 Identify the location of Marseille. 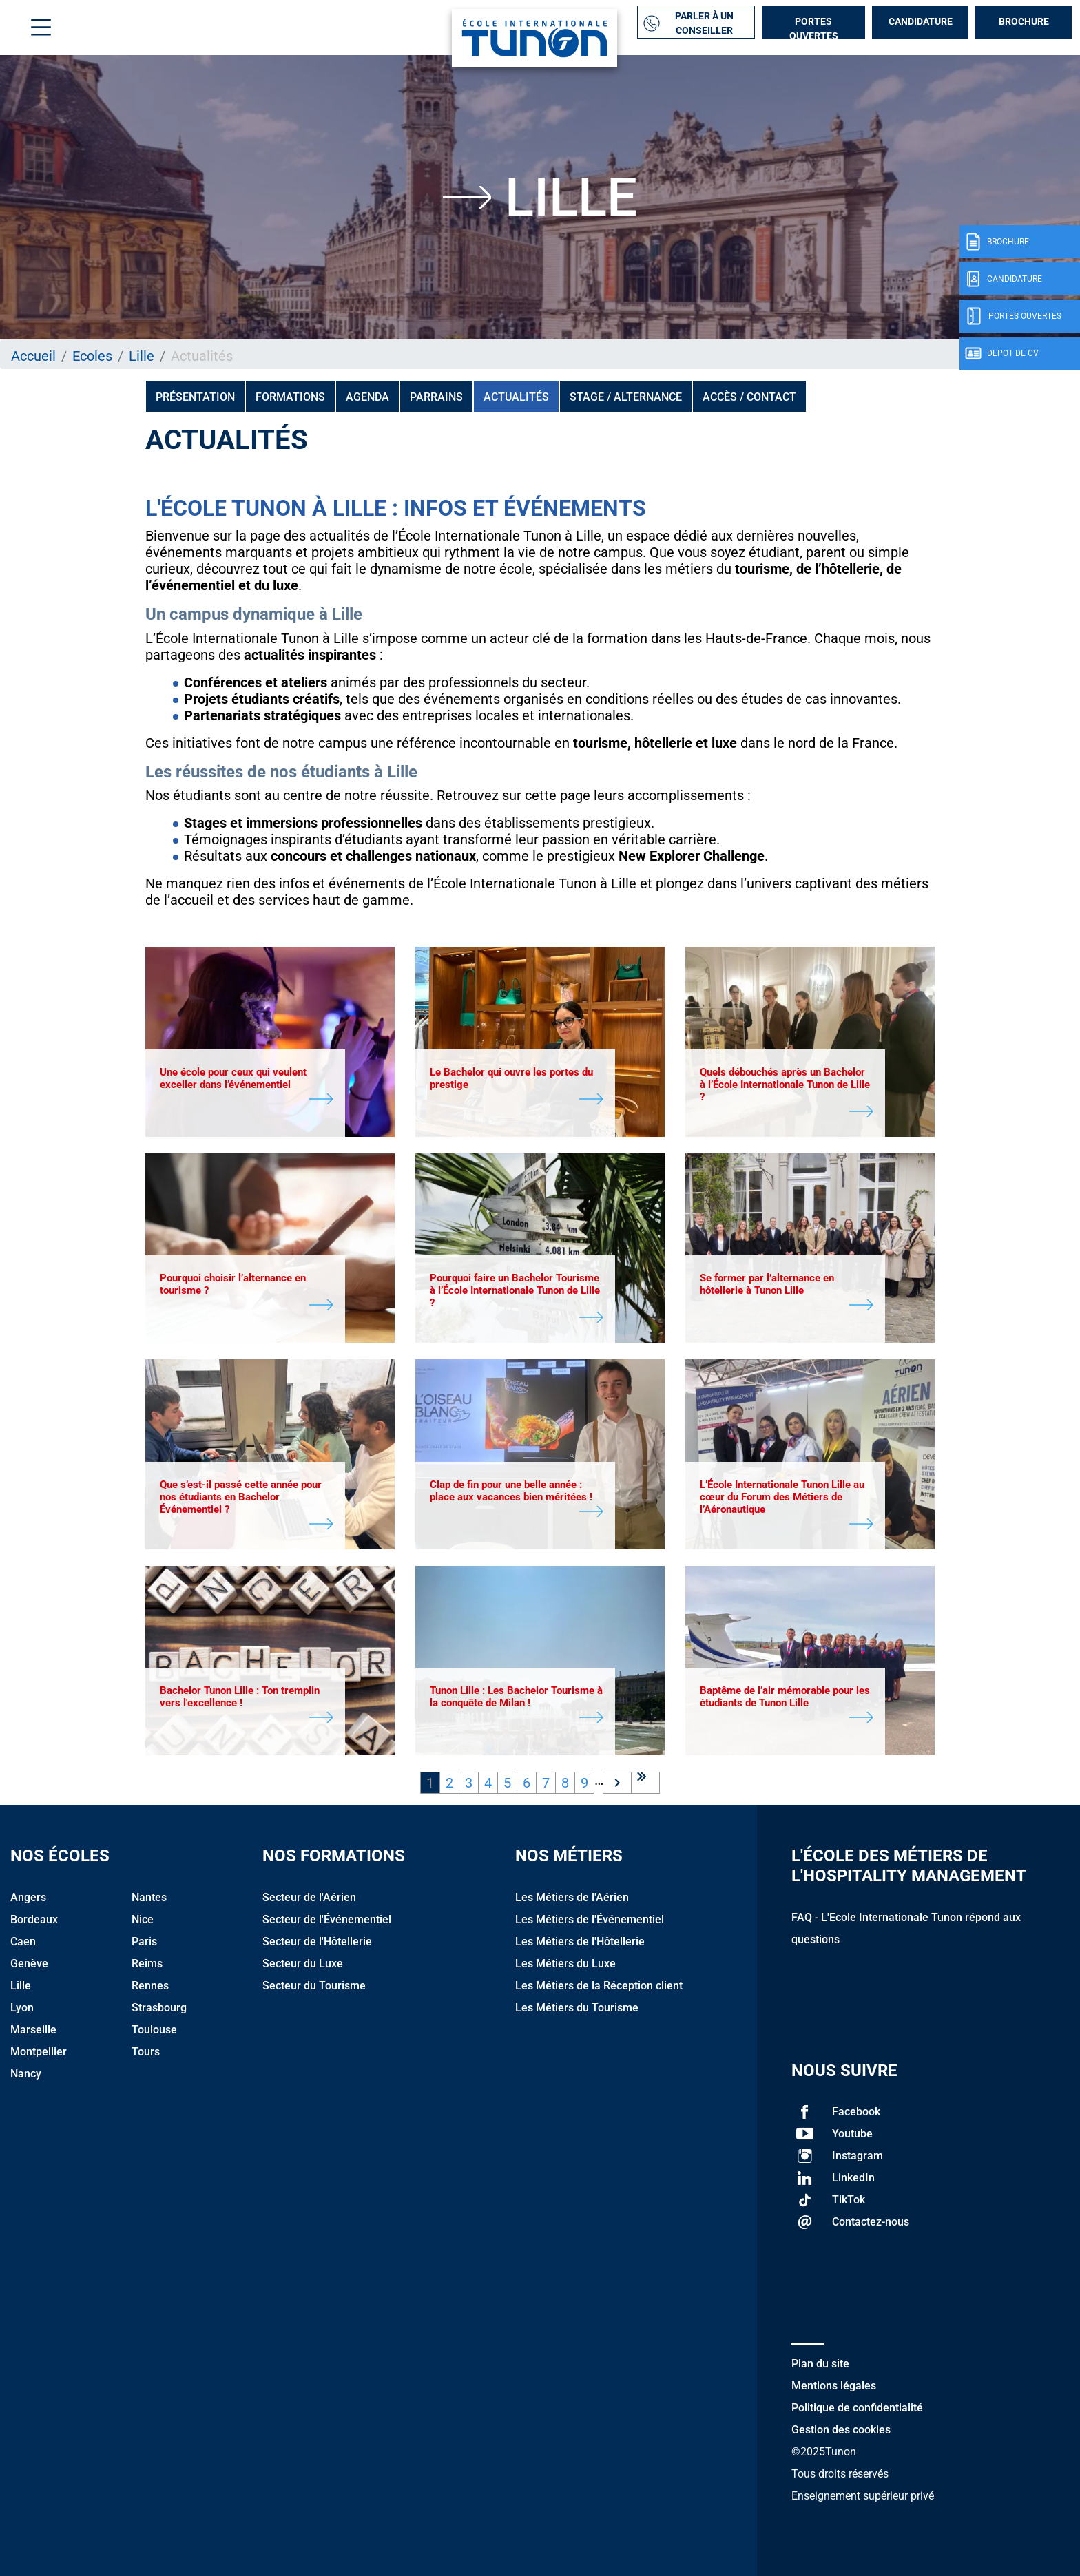
(33, 2029).